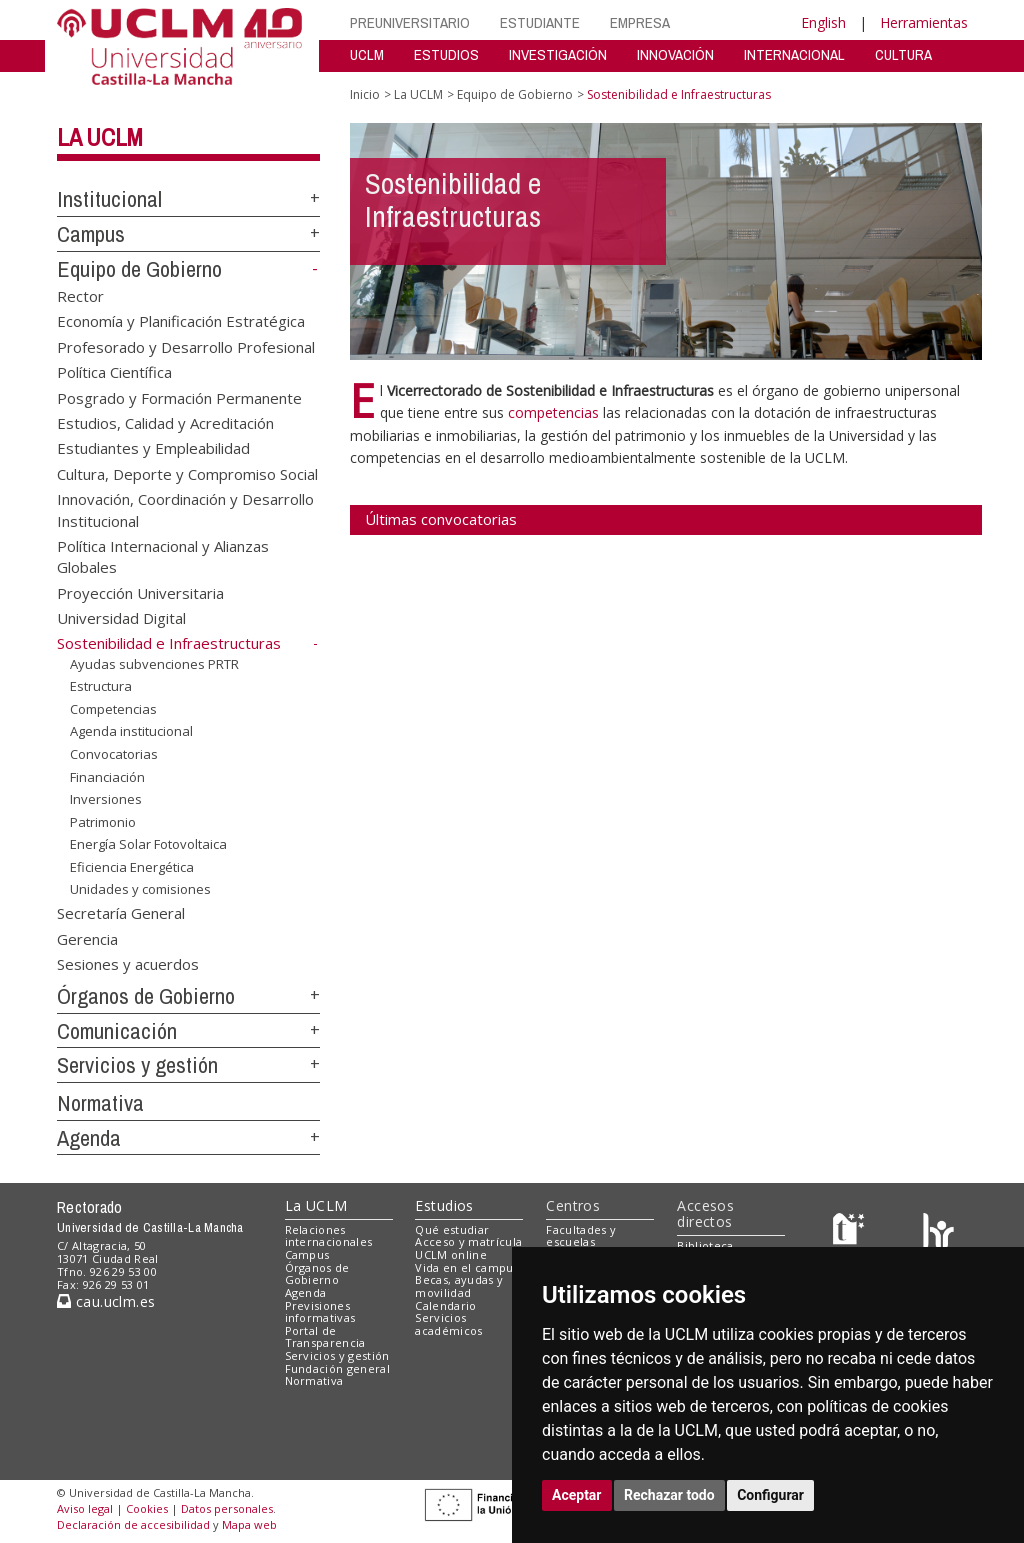 Image resolution: width=1024 pixels, height=1543 pixels. I want to click on Posgrado y Formación Permanente, so click(179, 397).